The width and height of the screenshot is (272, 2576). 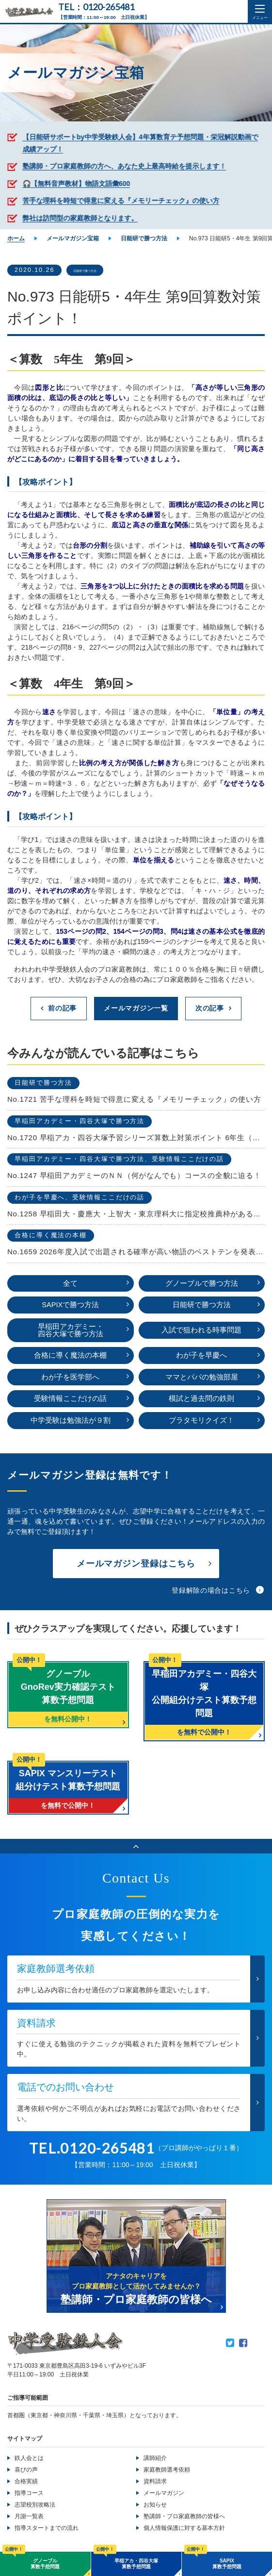 What do you see at coordinates (211, 1593) in the screenshot?
I see `登録解除の場合はこちら` at bounding box center [211, 1593].